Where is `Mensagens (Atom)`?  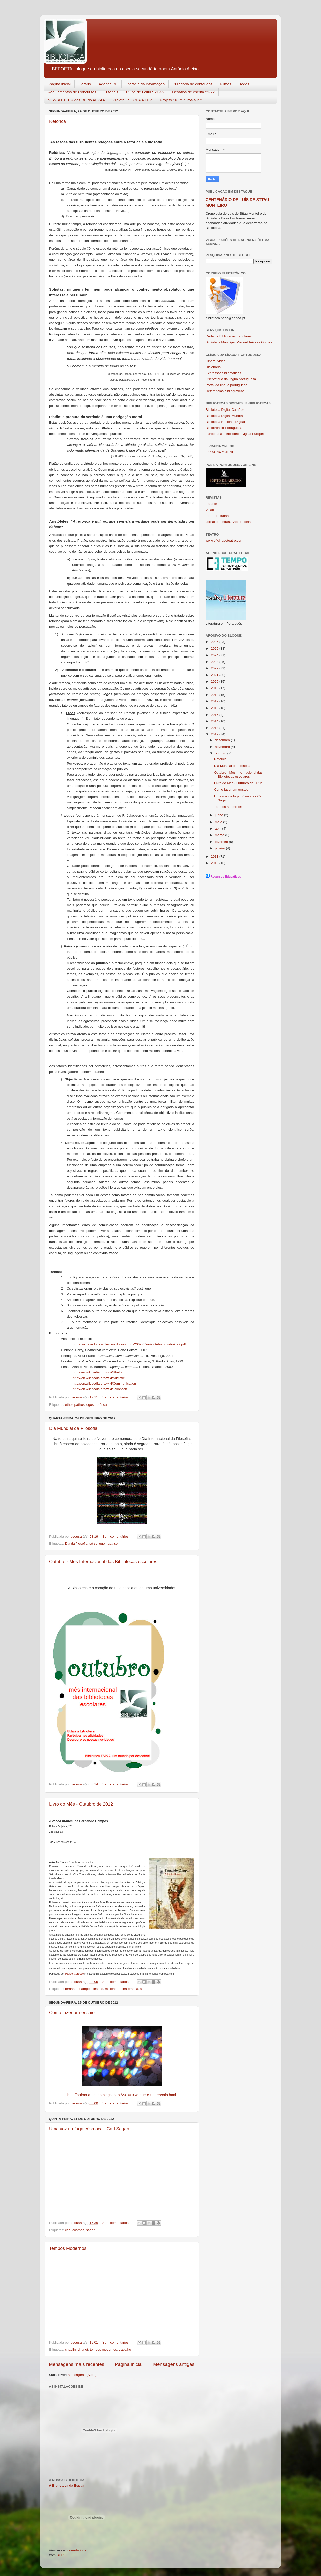 Mensagens (Atom) is located at coordinates (82, 2375).